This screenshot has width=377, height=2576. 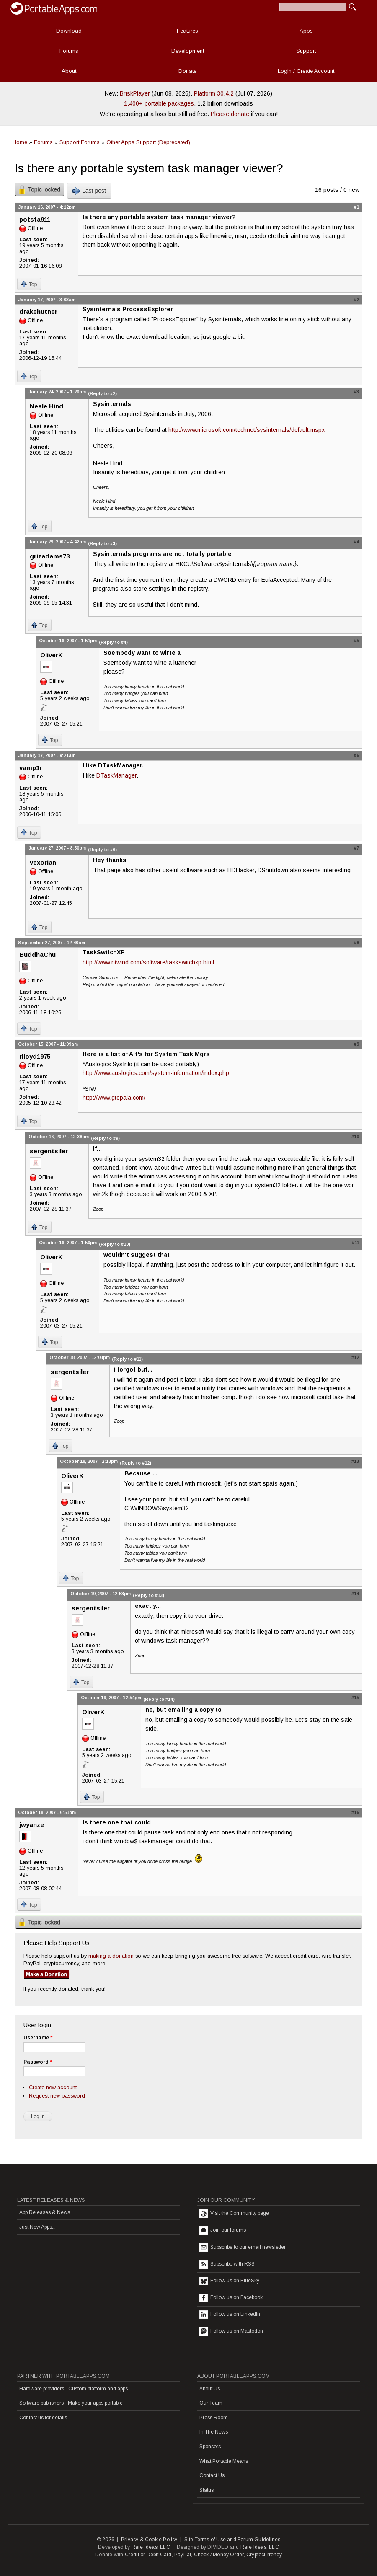 I want to click on Password, so click(x=37, y=2062).